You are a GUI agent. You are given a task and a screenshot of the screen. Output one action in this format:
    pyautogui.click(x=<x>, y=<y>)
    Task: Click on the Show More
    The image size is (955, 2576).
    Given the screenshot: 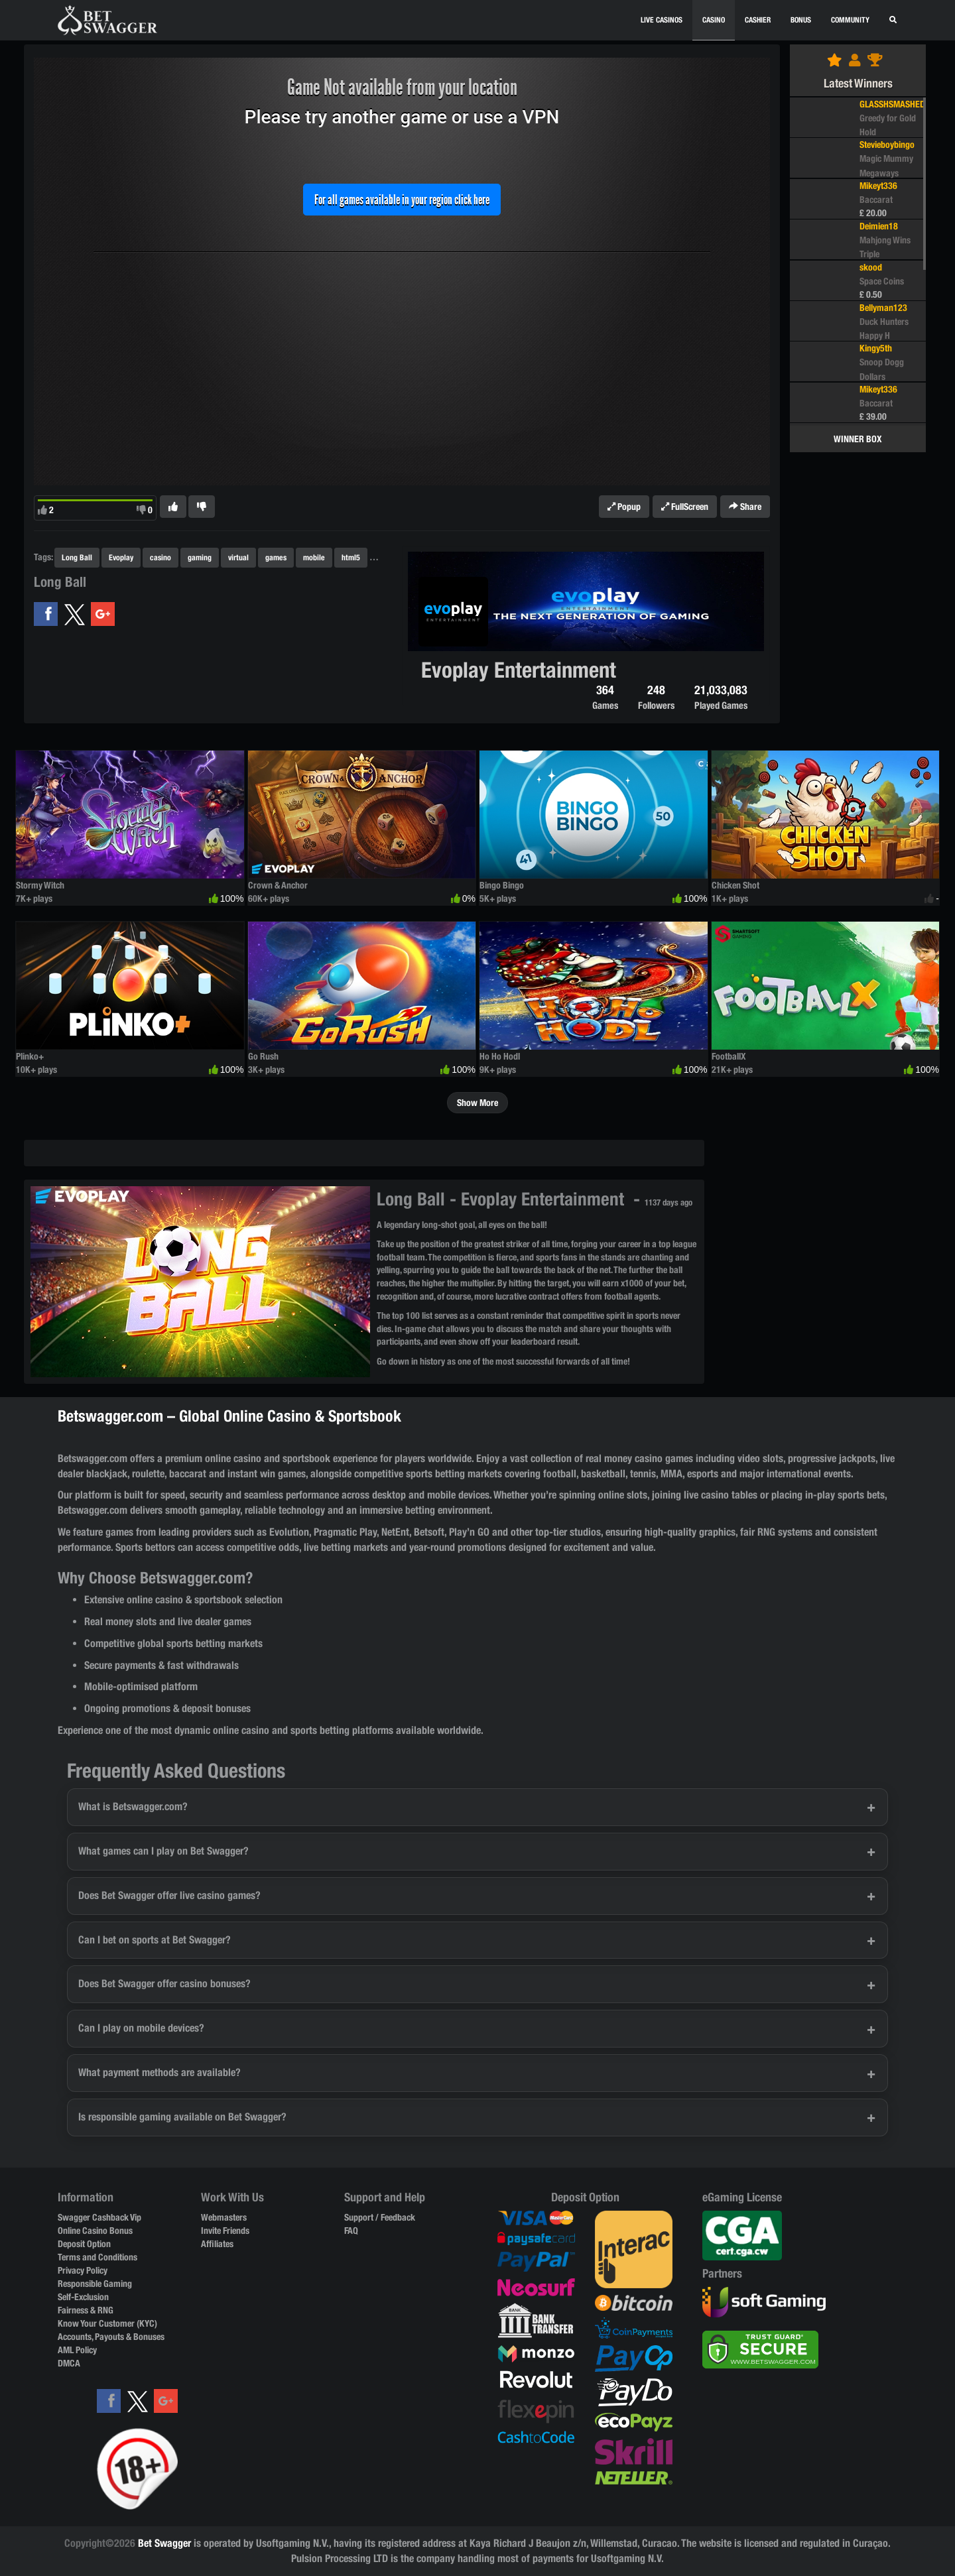 What is the action you would take?
    pyautogui.click(x=477, y=1102)
    